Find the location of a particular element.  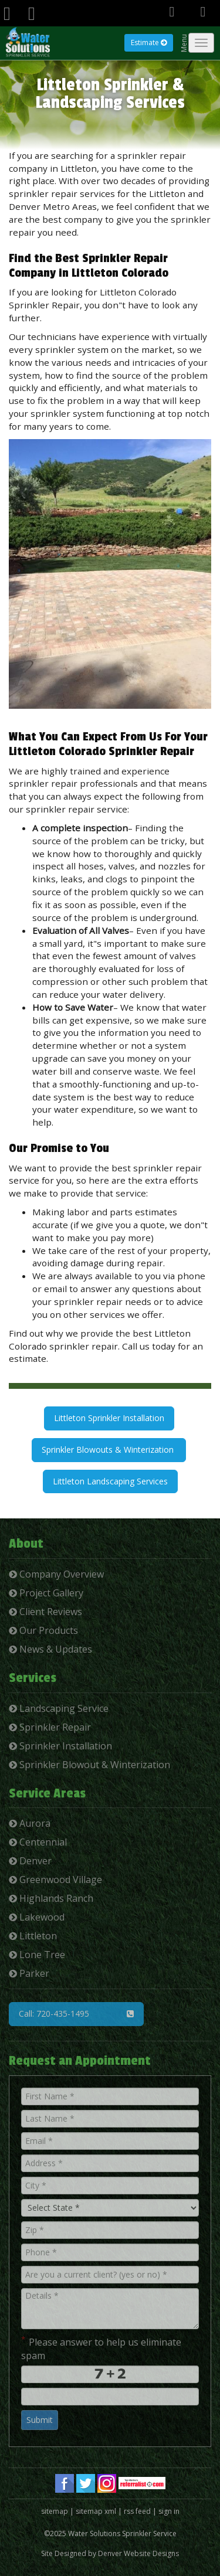

Project Gallery is located at coordinates (46, 1592).